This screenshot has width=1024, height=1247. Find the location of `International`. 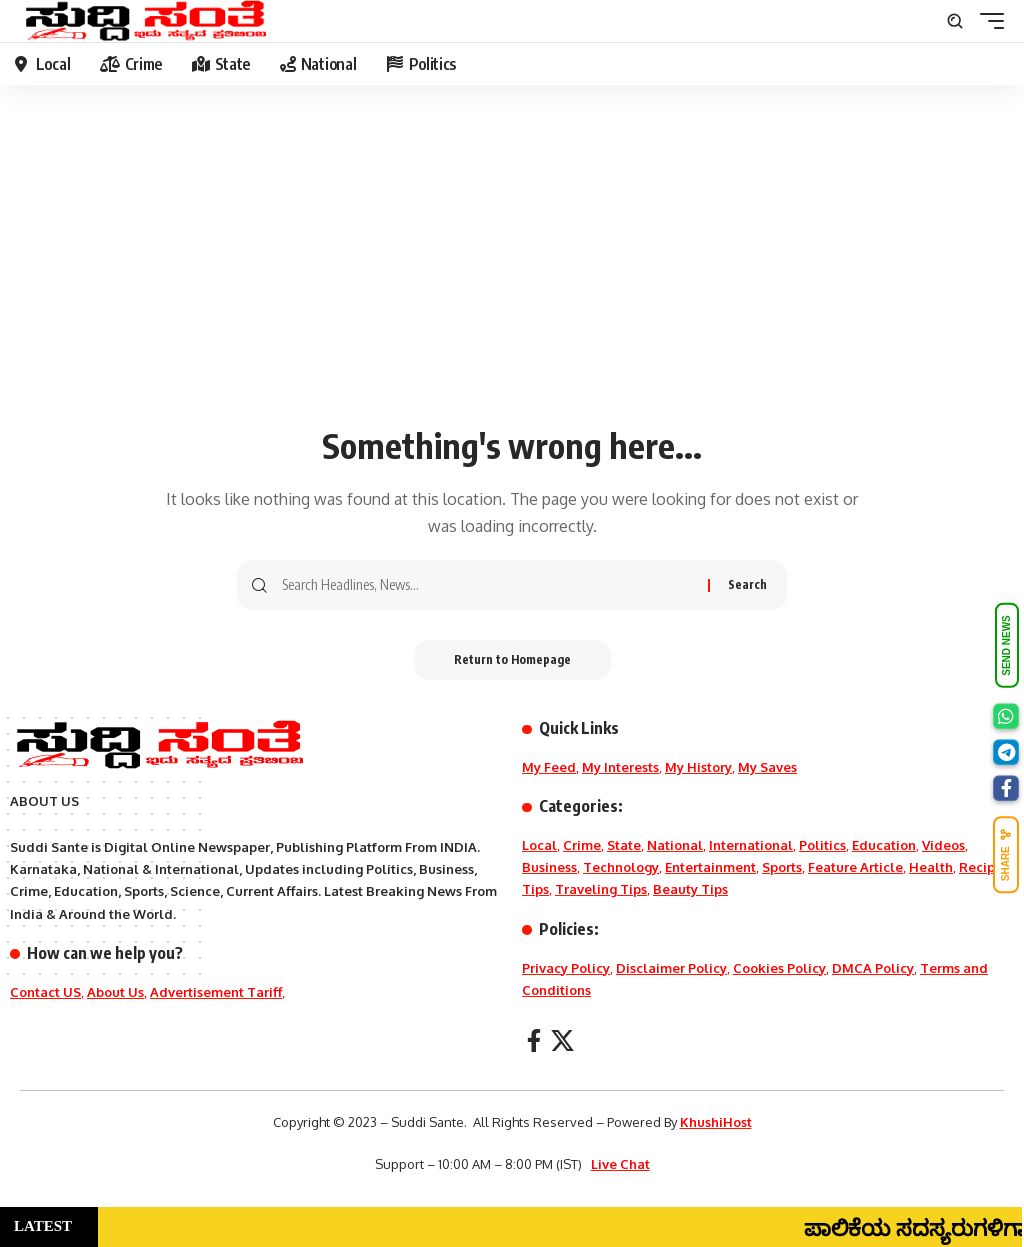

International is located at coordinates (751, 845).